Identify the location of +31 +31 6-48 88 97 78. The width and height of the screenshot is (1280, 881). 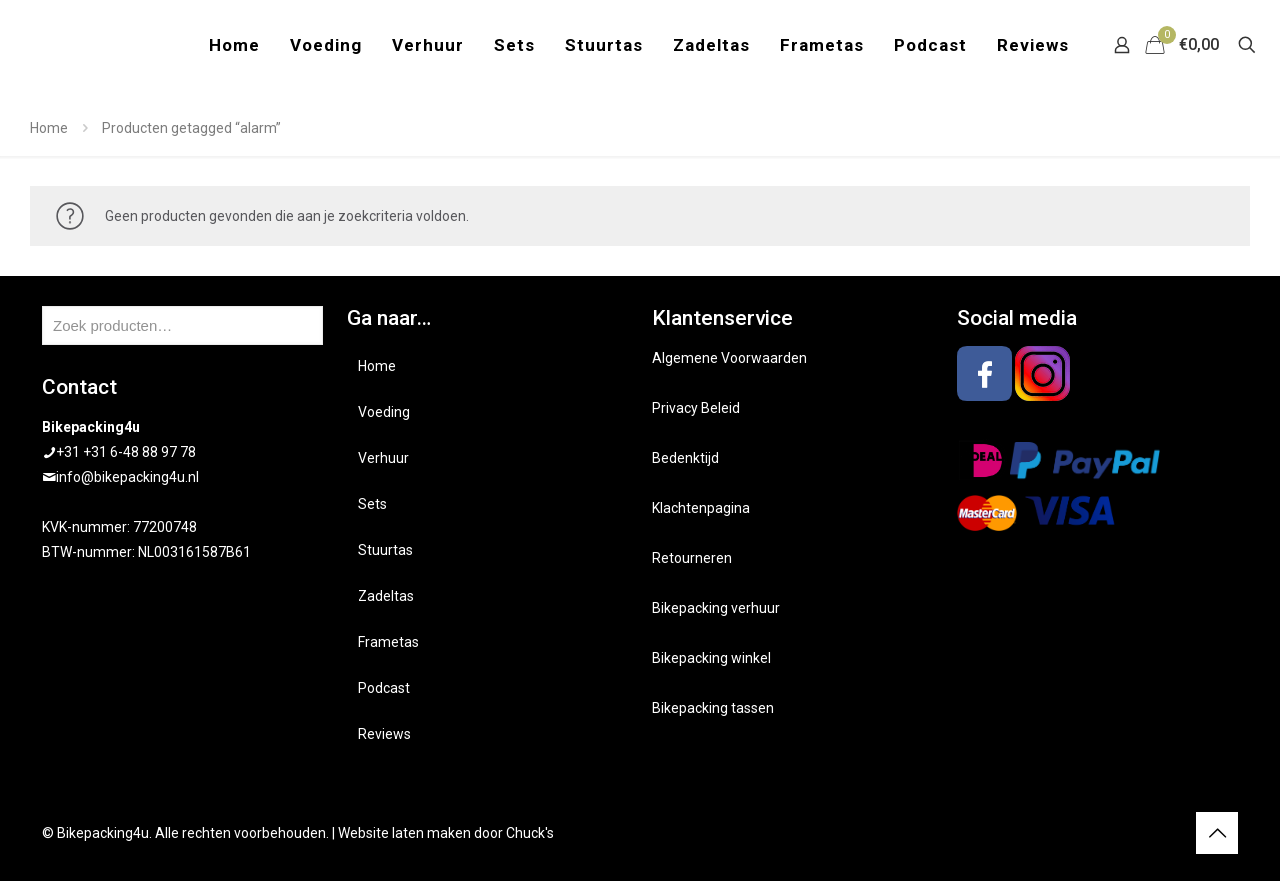
(126, 452).